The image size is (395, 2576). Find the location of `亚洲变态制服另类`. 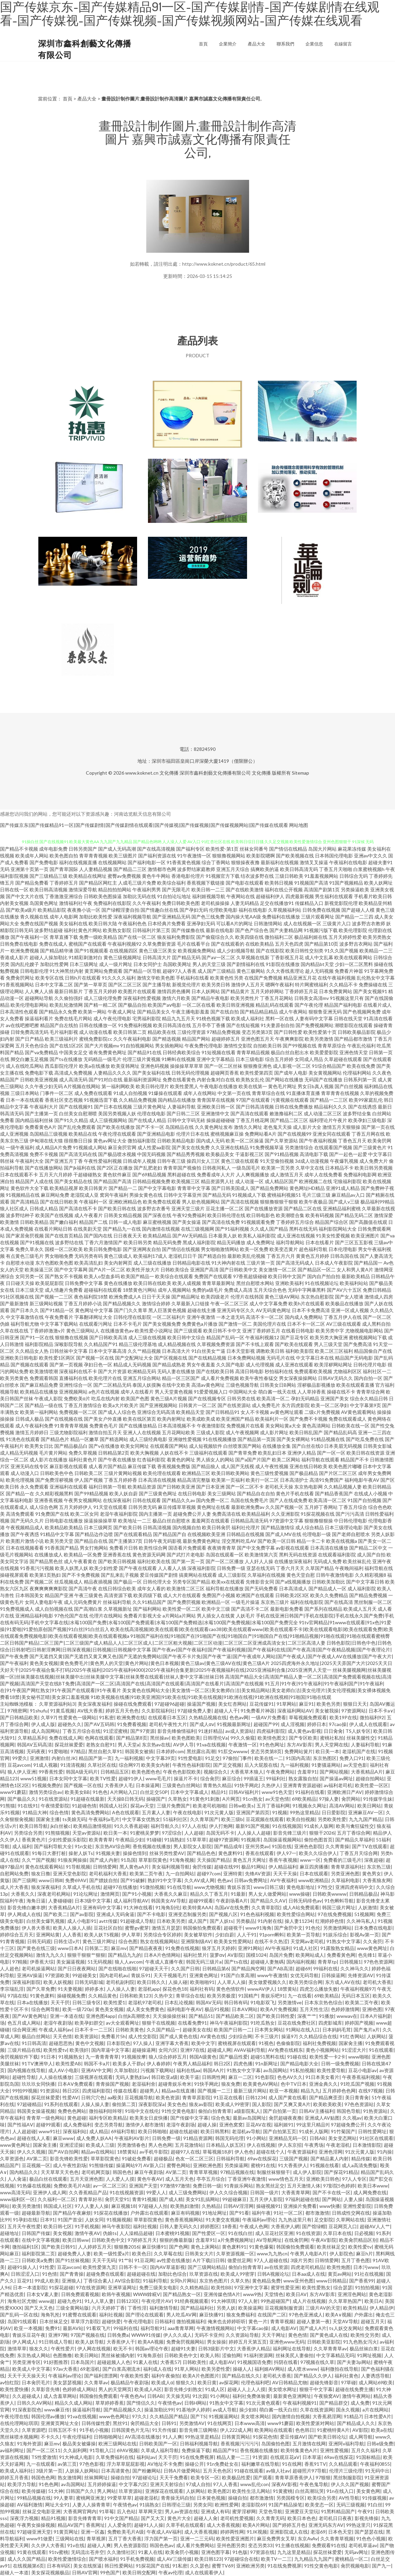

亚洲变态制服另类 is located at coordinates (187, 1914).